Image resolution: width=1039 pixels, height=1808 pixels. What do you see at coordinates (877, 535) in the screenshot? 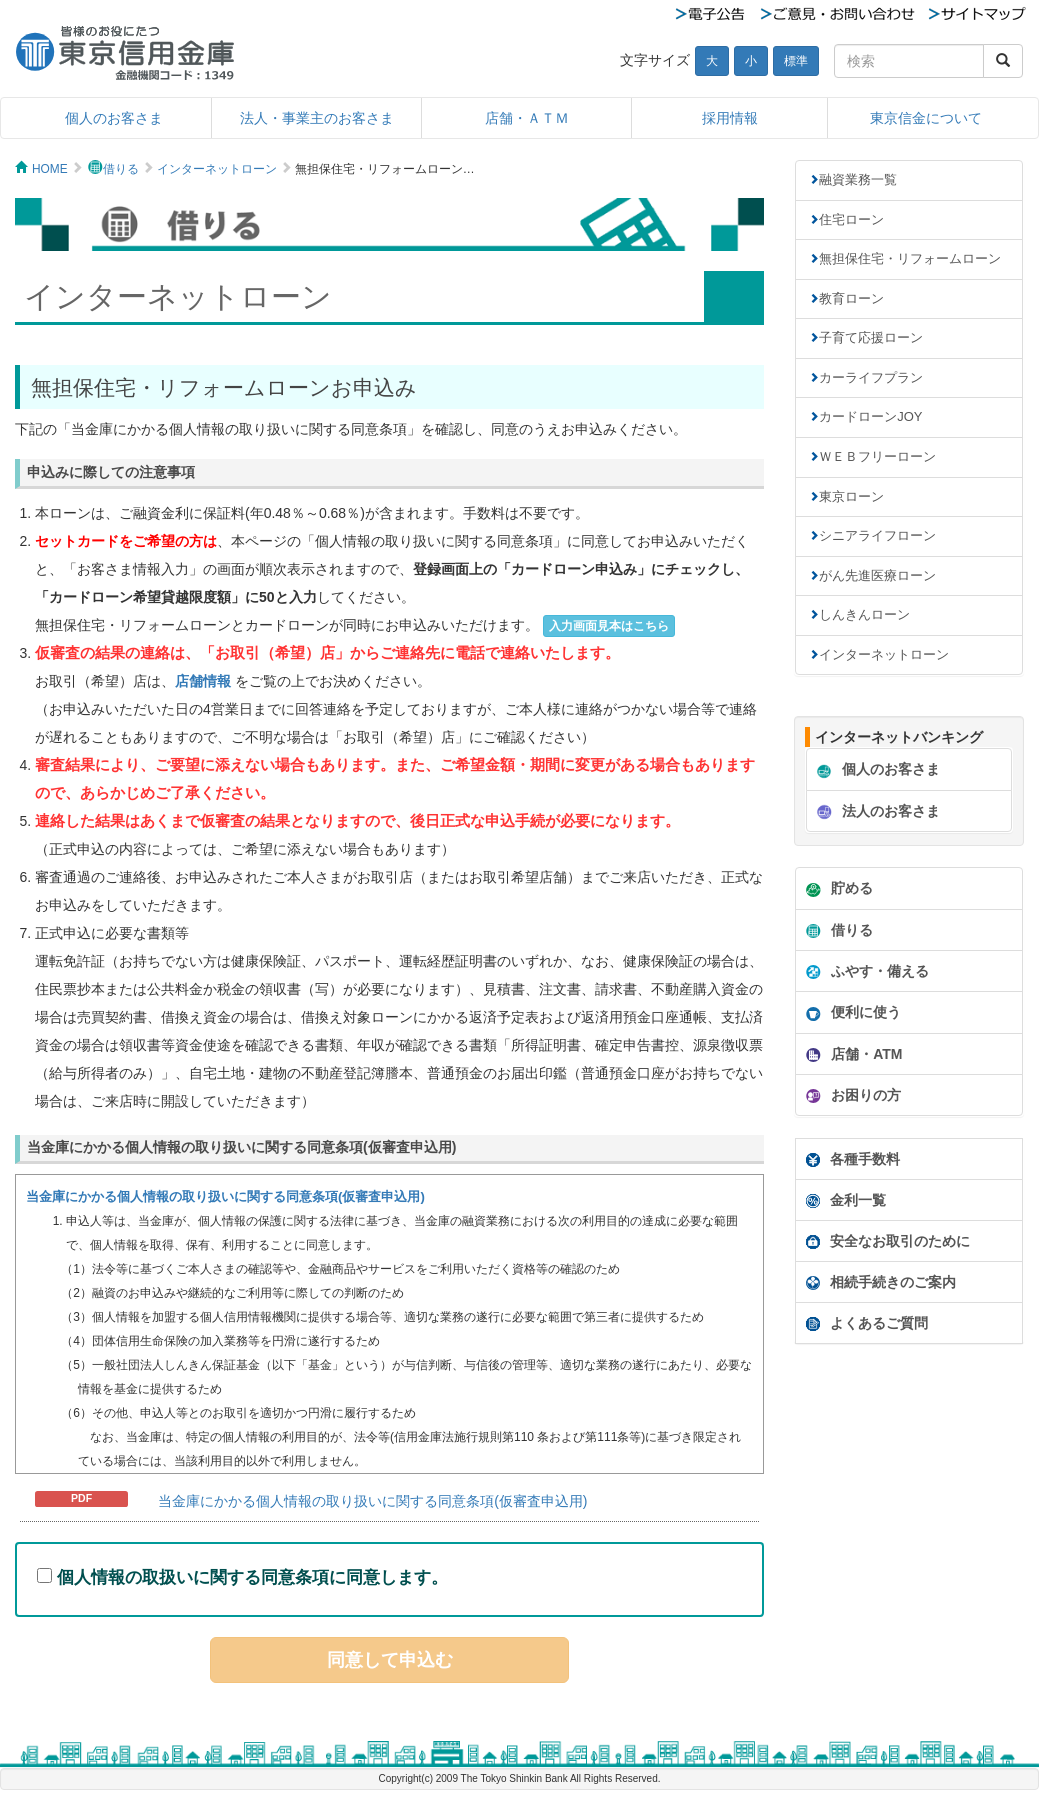
I see `シニアライフローン` at bounding box center [877, 535].